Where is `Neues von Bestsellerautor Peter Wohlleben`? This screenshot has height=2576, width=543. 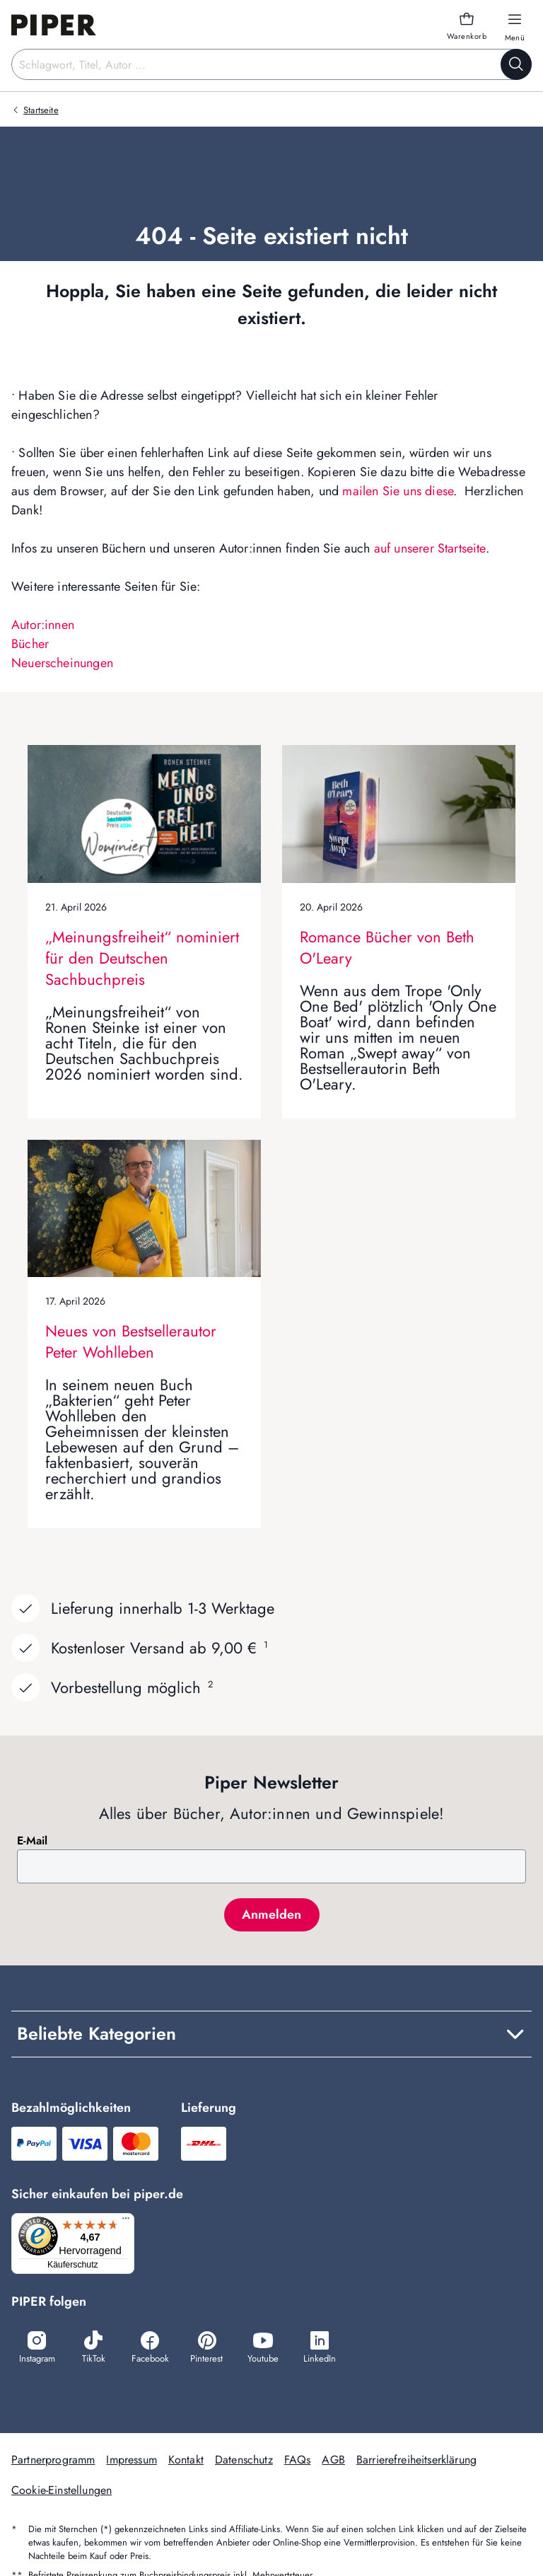
Neues von Bestsellerautor Peter Wohlleben is located at coordinates (130, 1341).